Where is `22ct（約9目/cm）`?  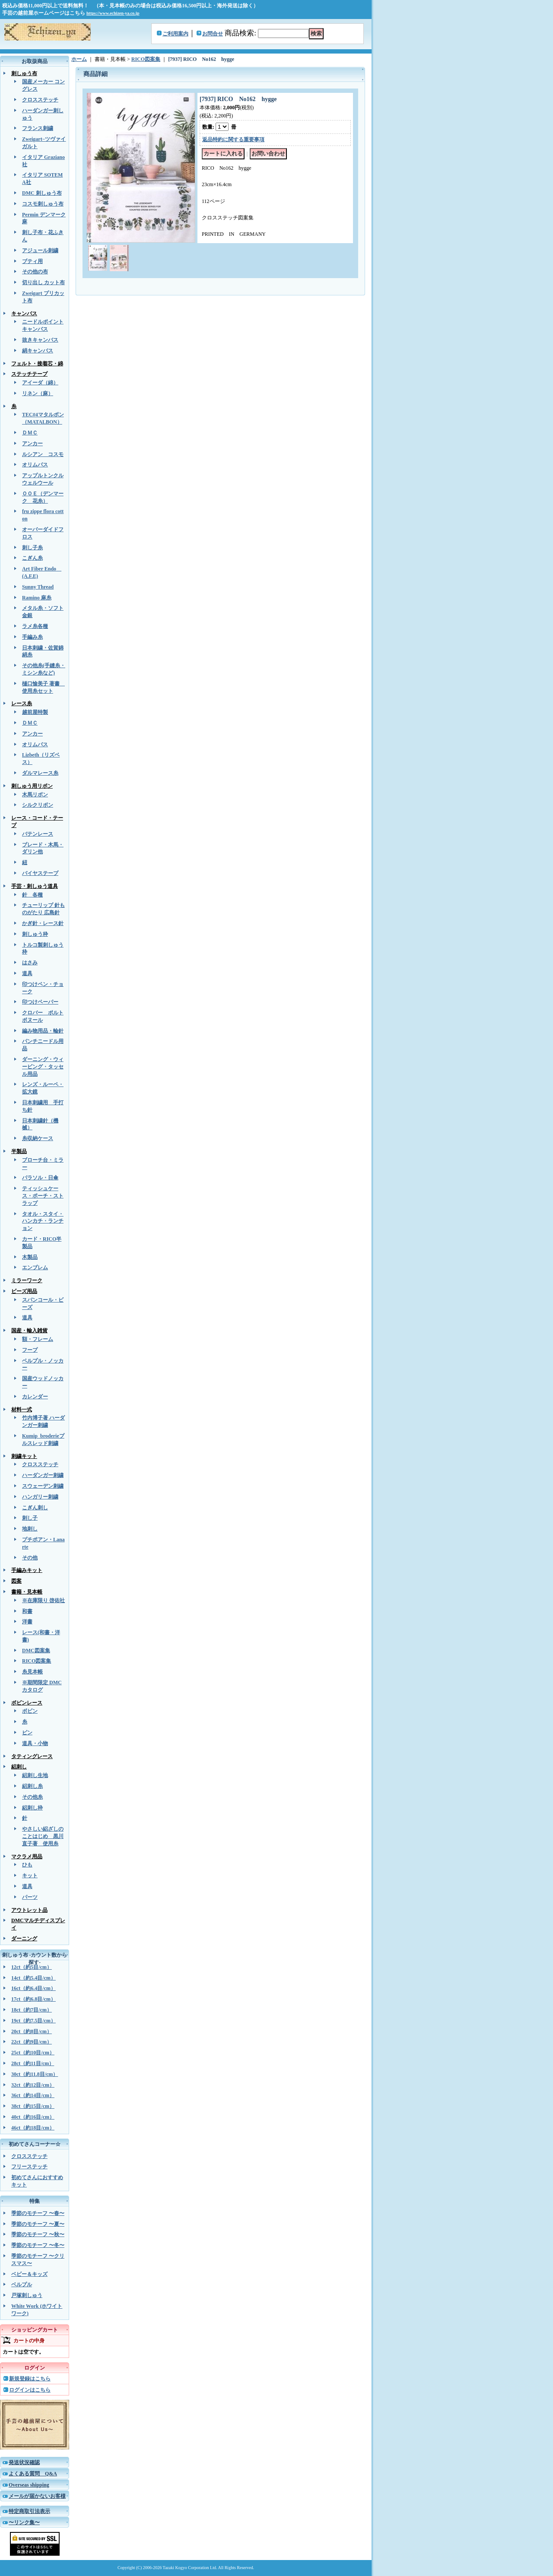
22ct（約9目/cm） is located at coordinates (31, 2042).